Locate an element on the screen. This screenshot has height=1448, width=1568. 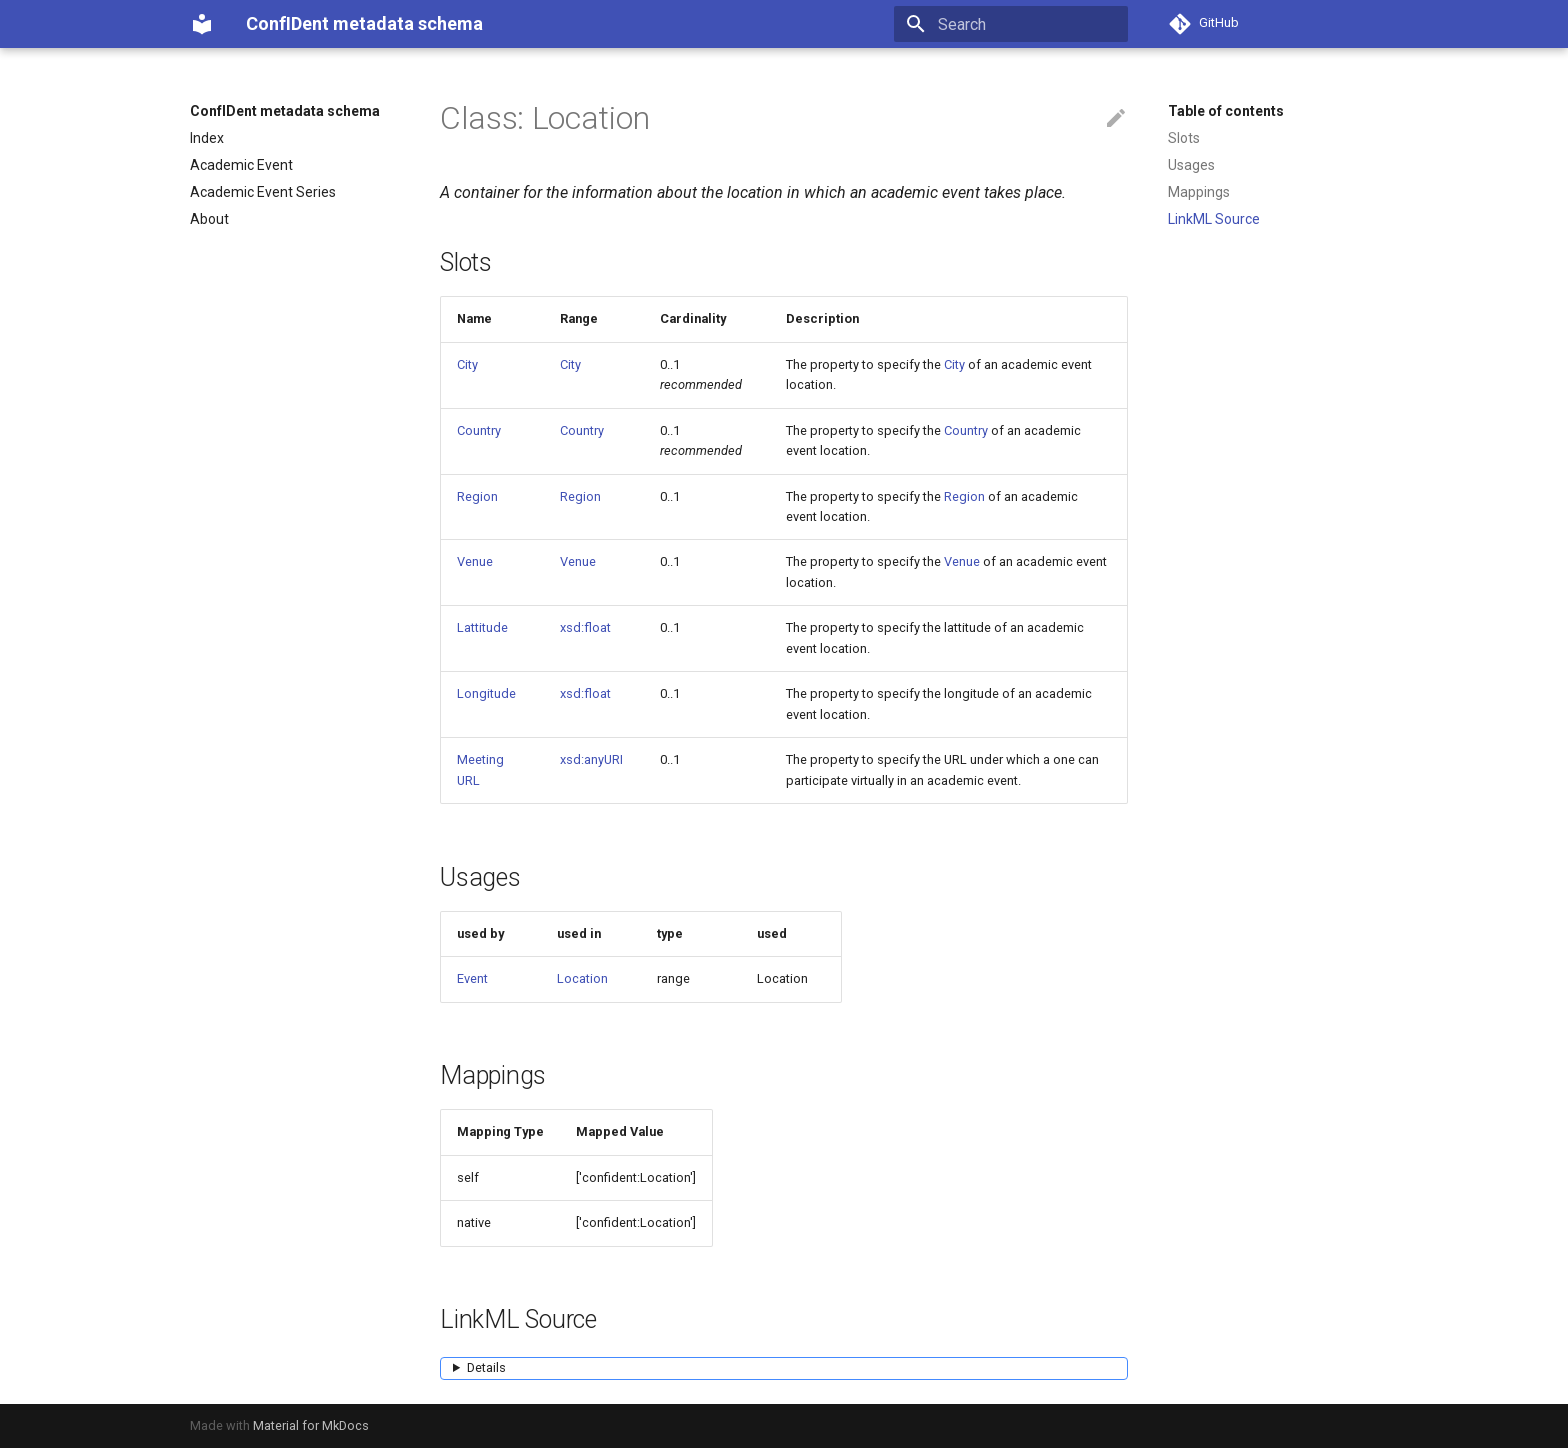
Region is located at coordinates (477, 496).